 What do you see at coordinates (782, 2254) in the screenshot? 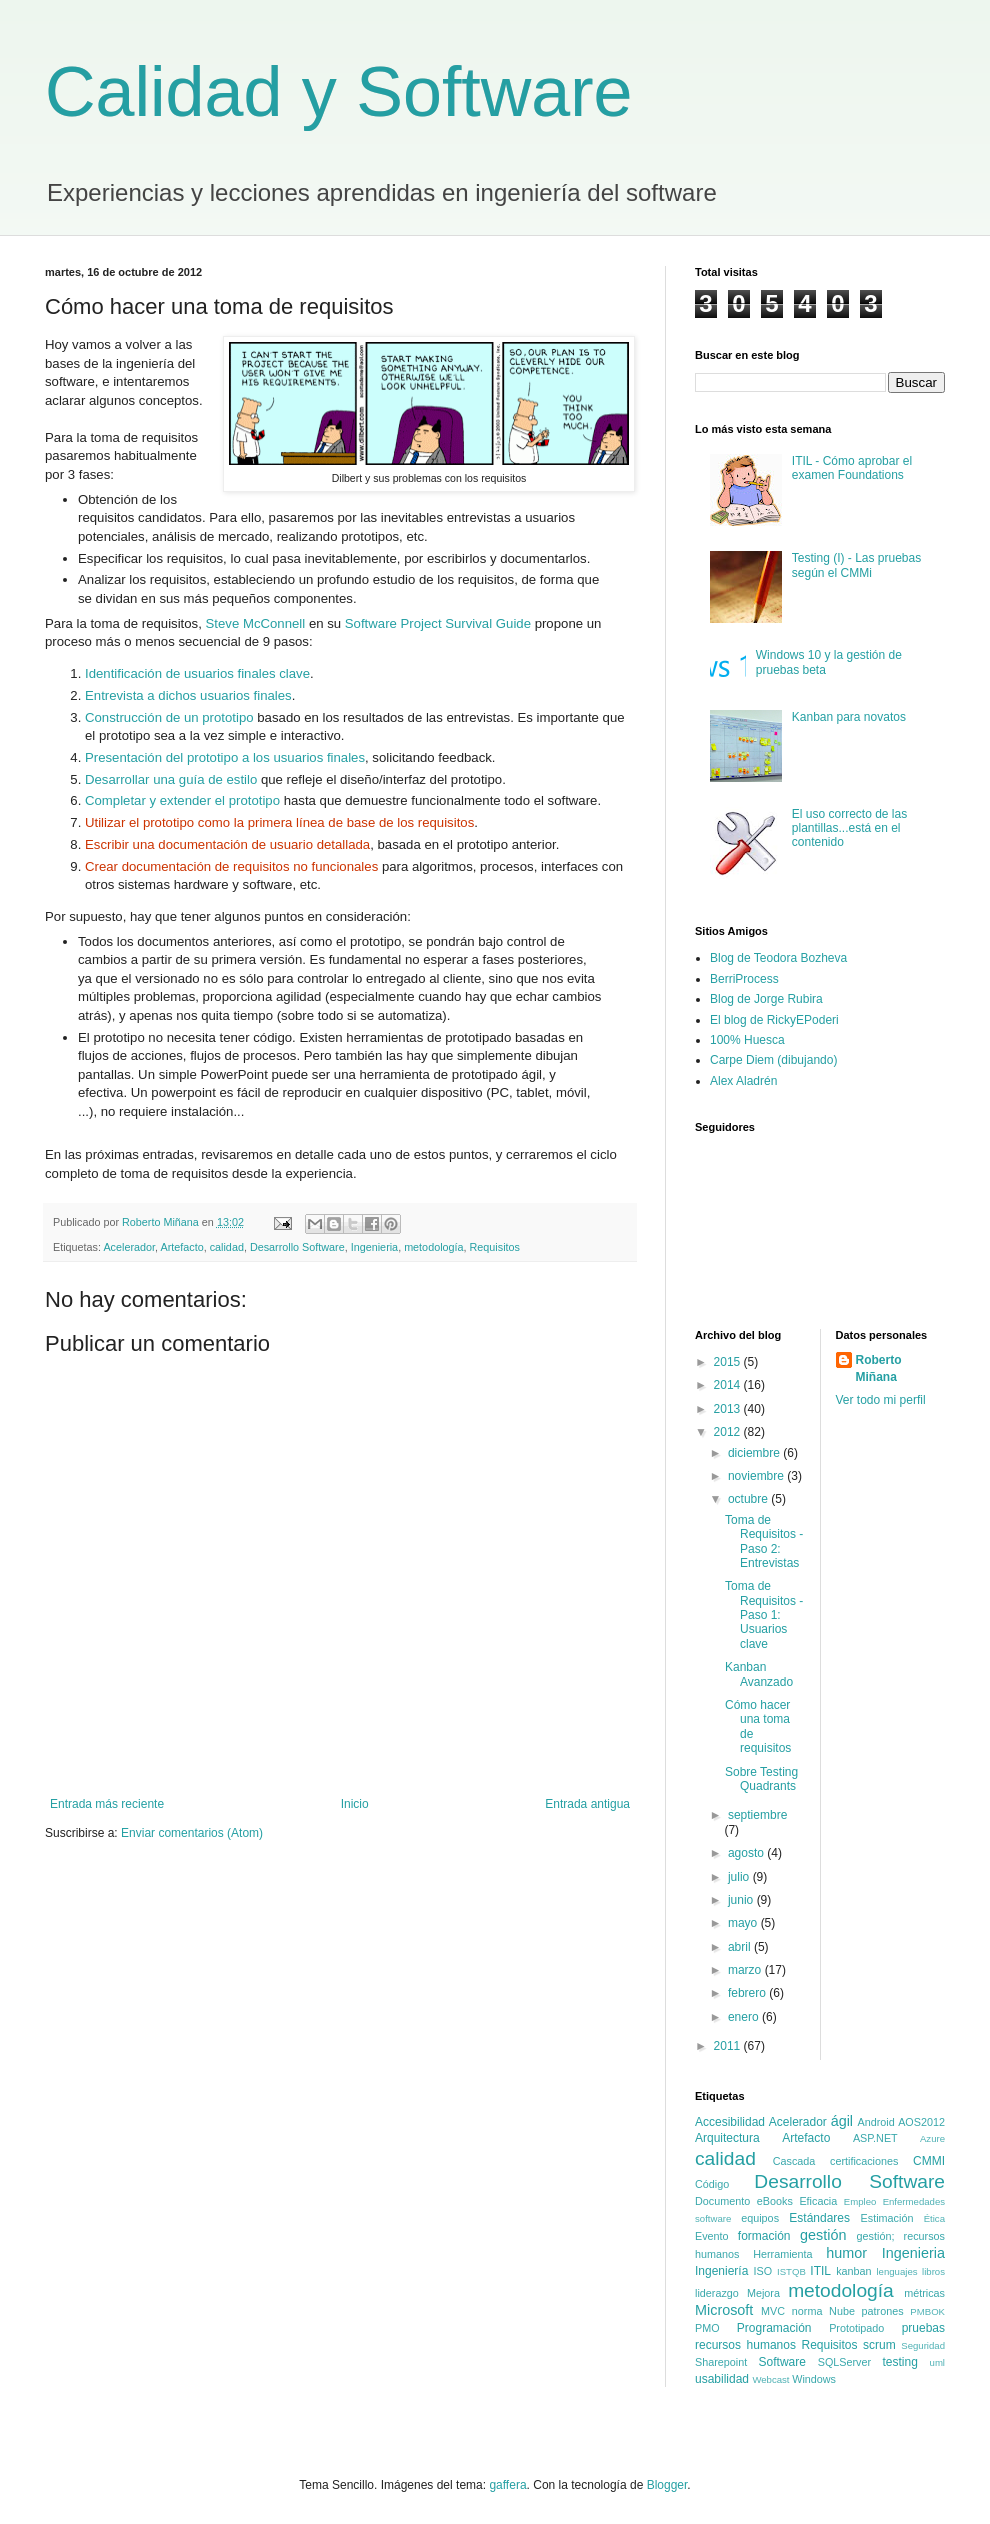
I see `Herramienta` at bounding box center [782, 2254].